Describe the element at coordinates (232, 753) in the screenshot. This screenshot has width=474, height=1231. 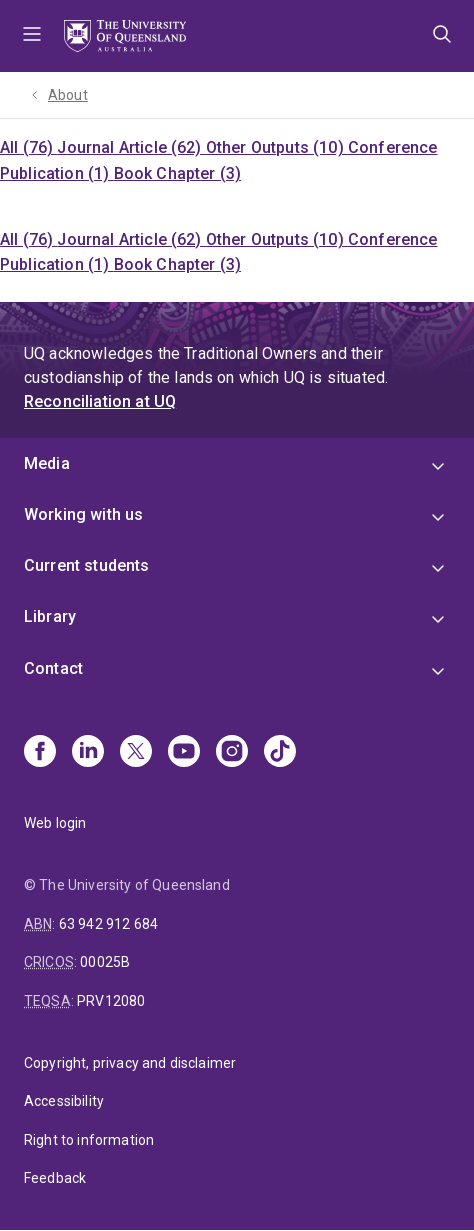
I see `[Instagram]` at that location.